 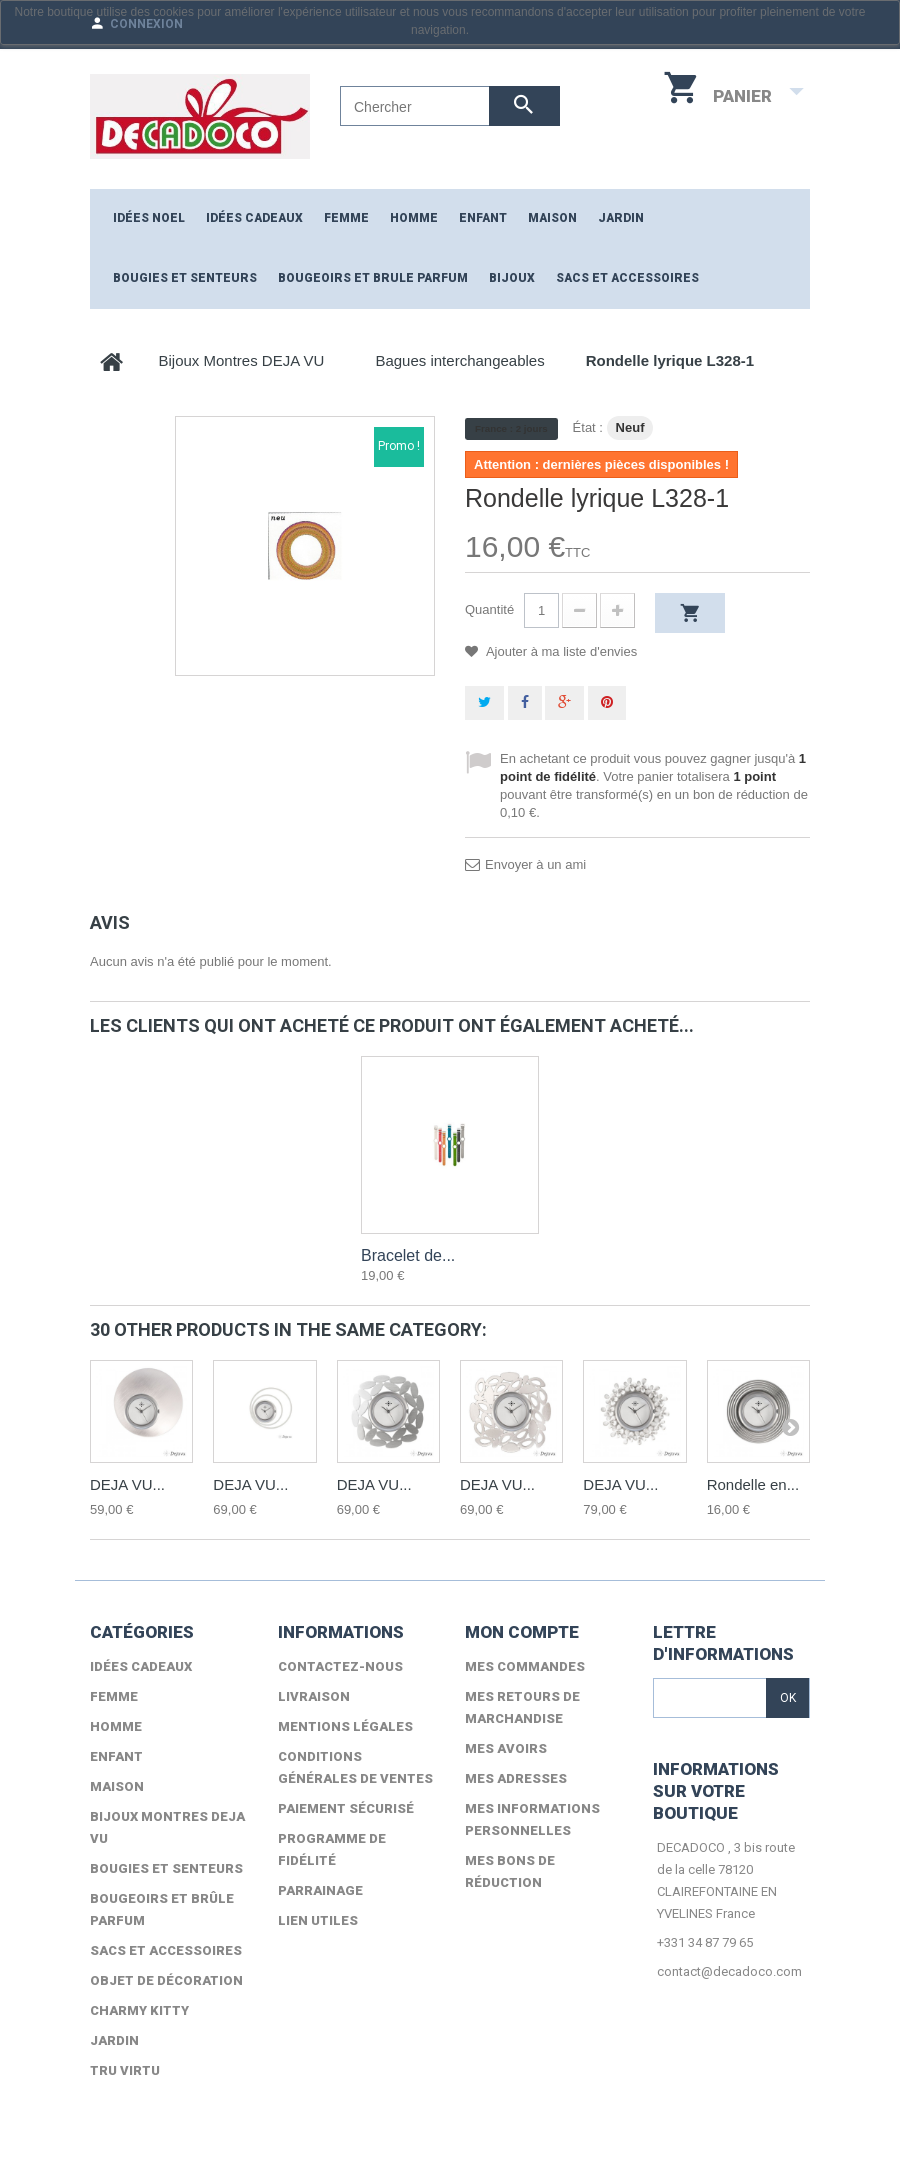 I want to click on Bijoux, so click(x=512, y=278).